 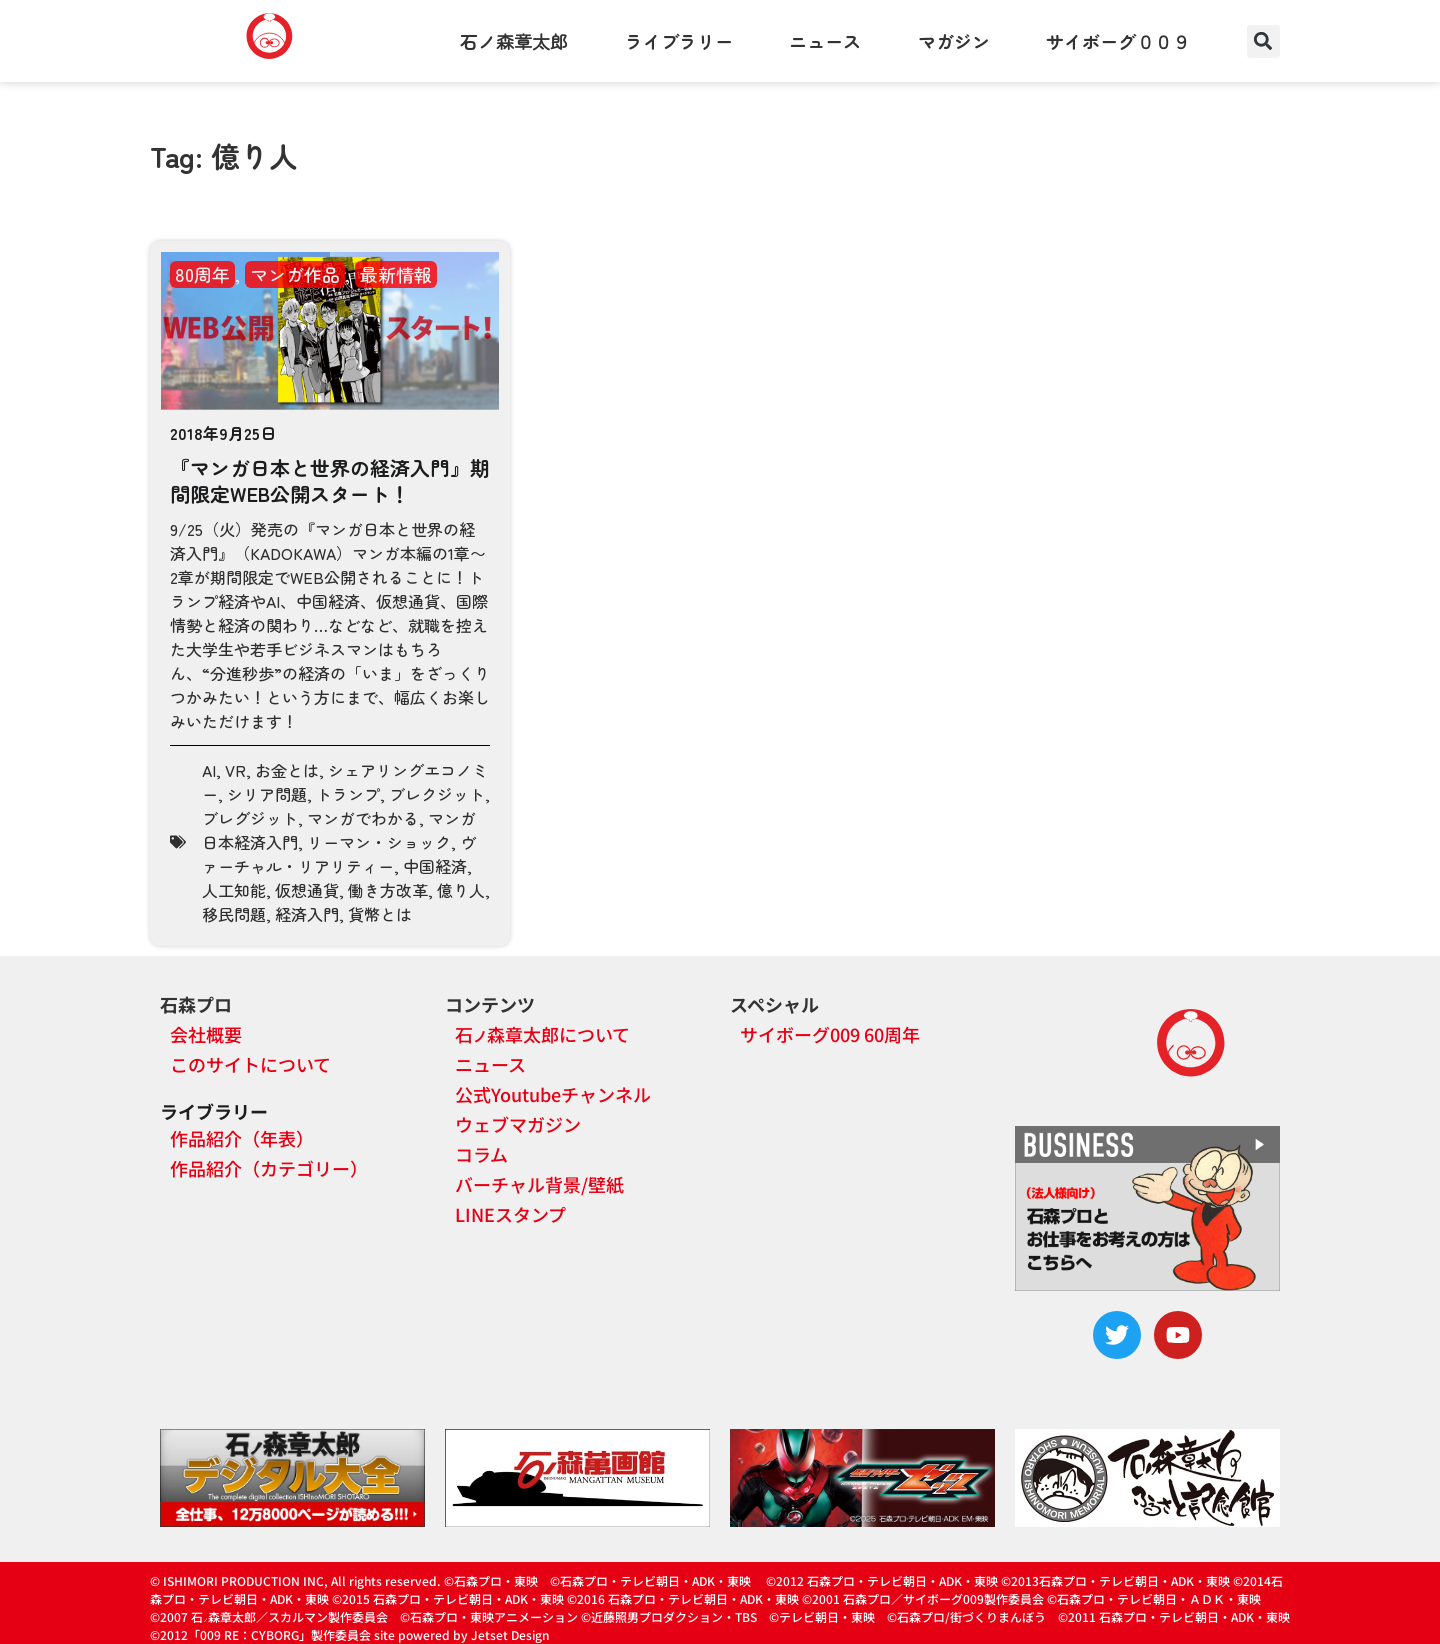 I want to click on 最新情報, so click(x=396, y=274).